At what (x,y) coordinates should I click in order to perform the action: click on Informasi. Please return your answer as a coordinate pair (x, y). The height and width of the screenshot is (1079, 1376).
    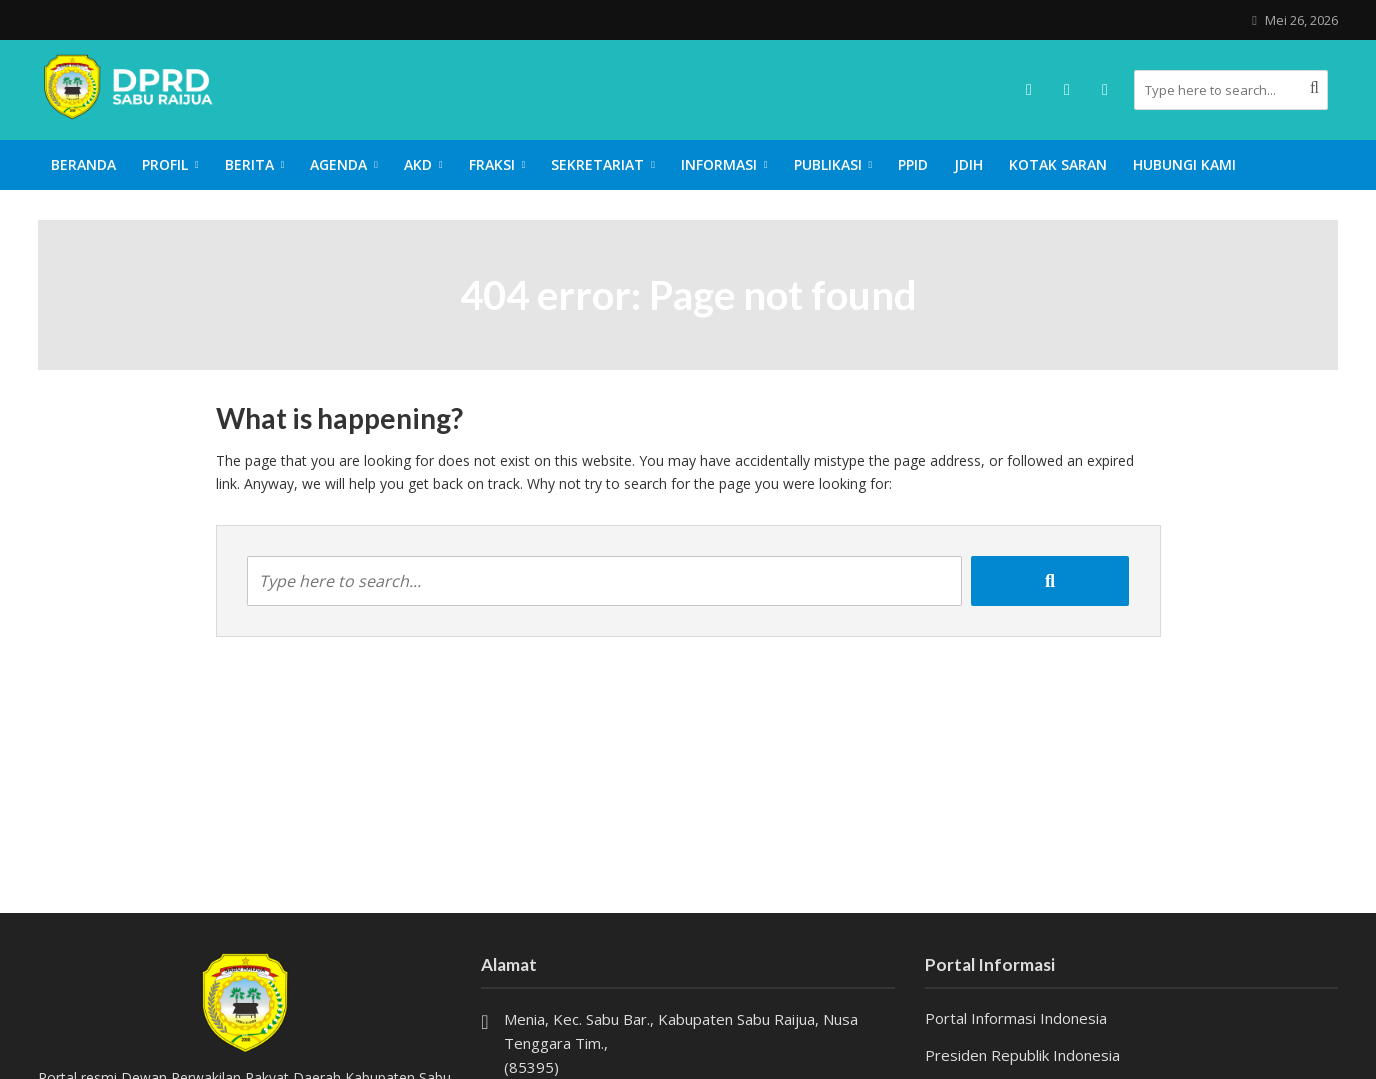
    Looking at the image, I should click on (719, 164).